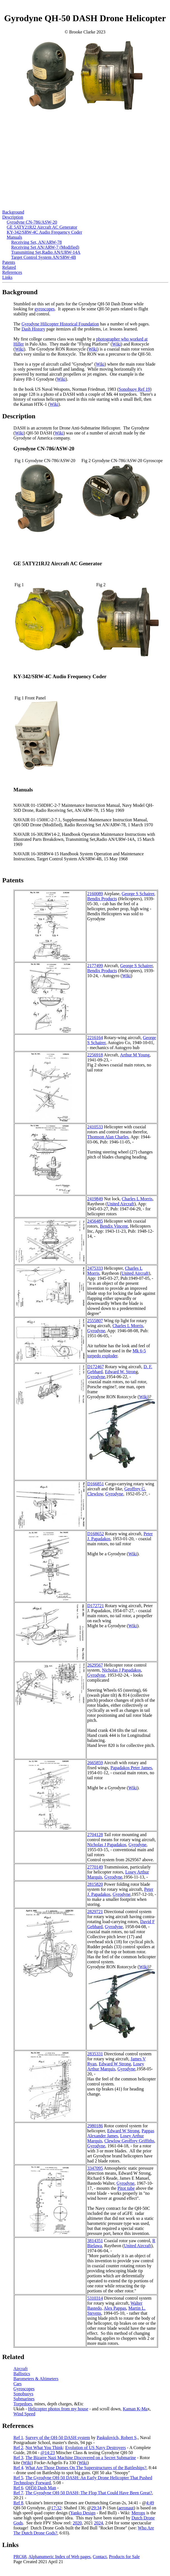 This screenshot has width=170, height=2576. Describe the element at coordinates (108, 1136) in the screenshot. I see `Thomson Alan Charles` at that location.